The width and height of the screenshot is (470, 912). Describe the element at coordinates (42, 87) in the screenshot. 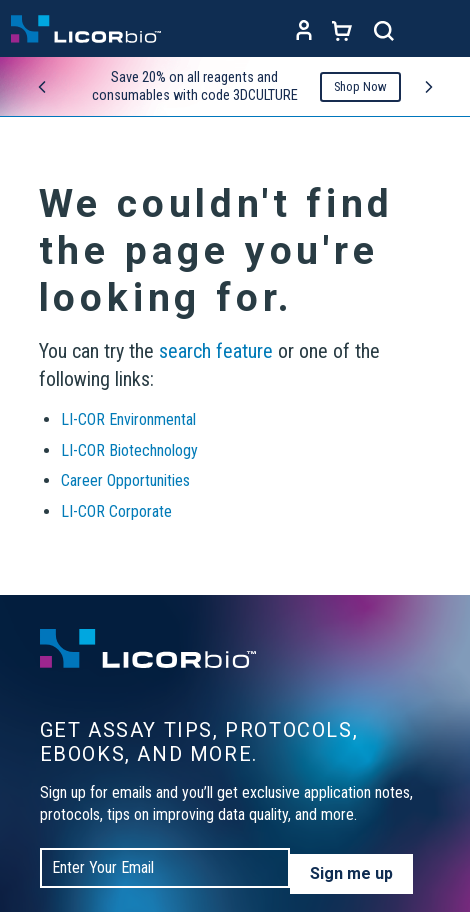

I see `[Previous promo]` at that location.